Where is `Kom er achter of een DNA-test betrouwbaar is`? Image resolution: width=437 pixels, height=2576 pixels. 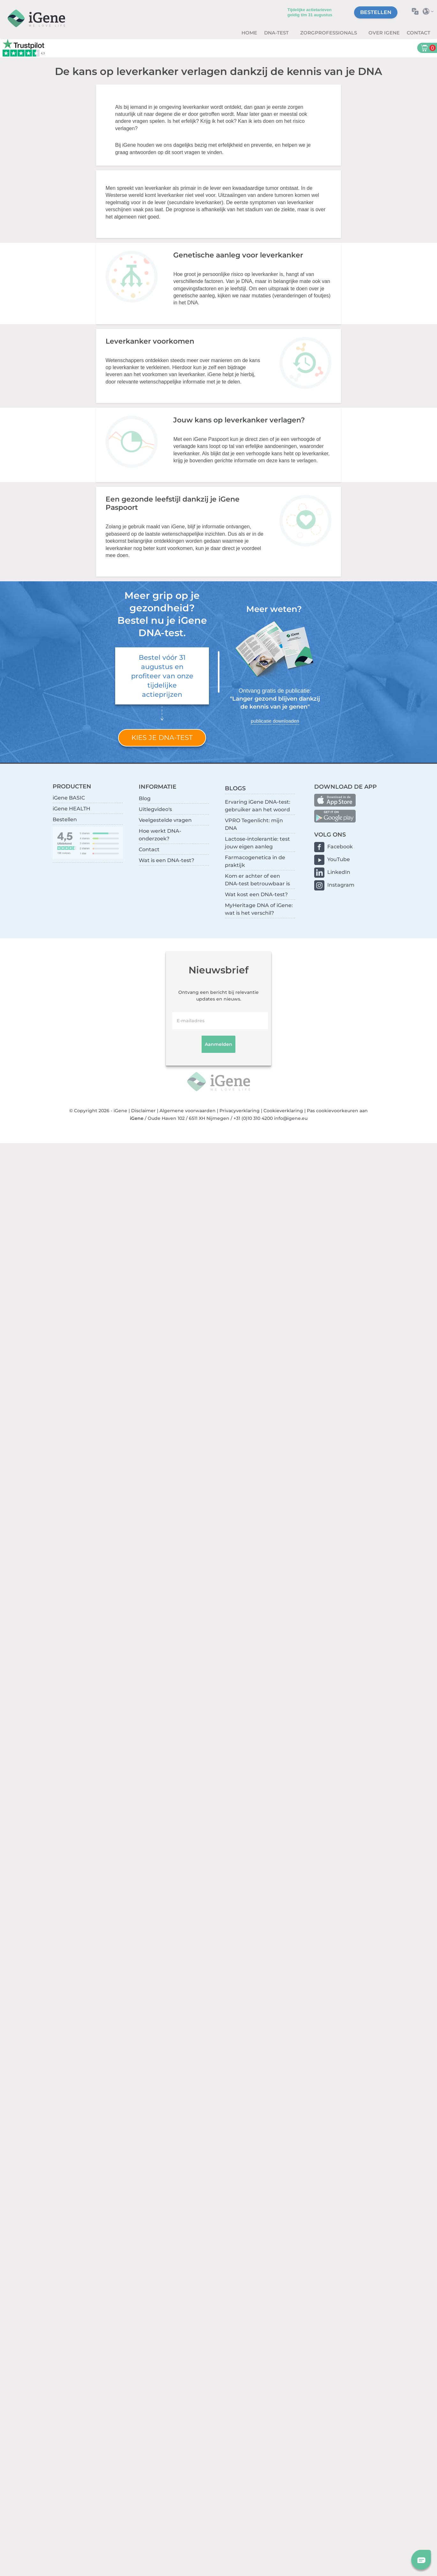 Kom er achter of een DNA-test betrouwbaar is is located at coordinates (257, 880).